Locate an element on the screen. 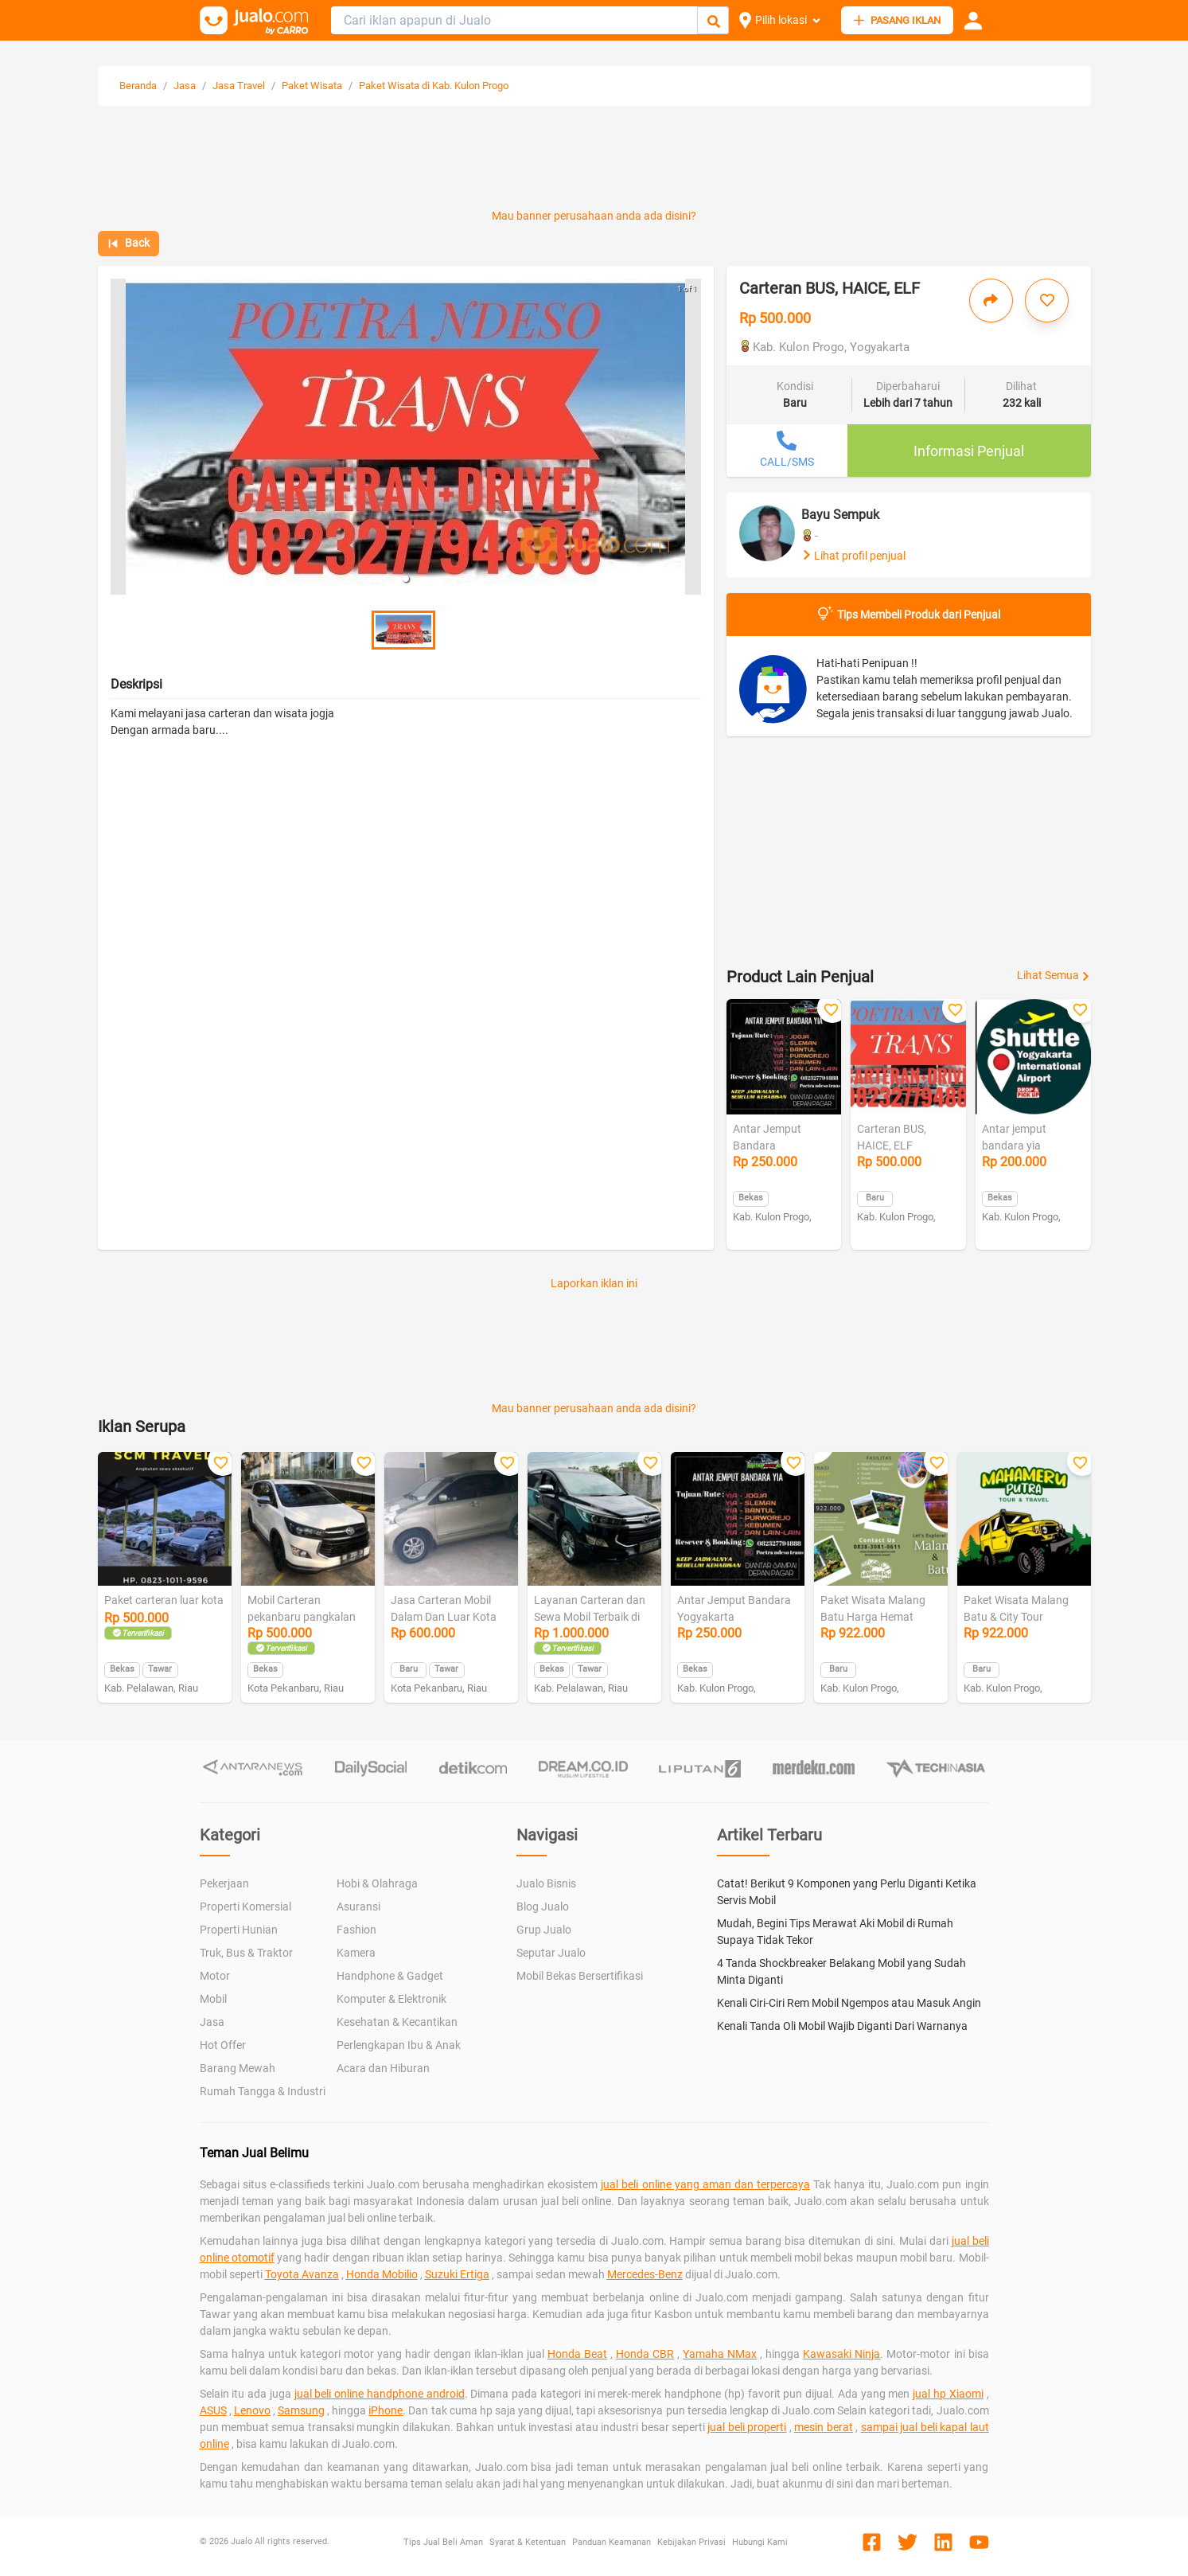 This screenshot has height=2576, width=1188. Truk, Bus & Traktor is located at coordinates (246, 1952).